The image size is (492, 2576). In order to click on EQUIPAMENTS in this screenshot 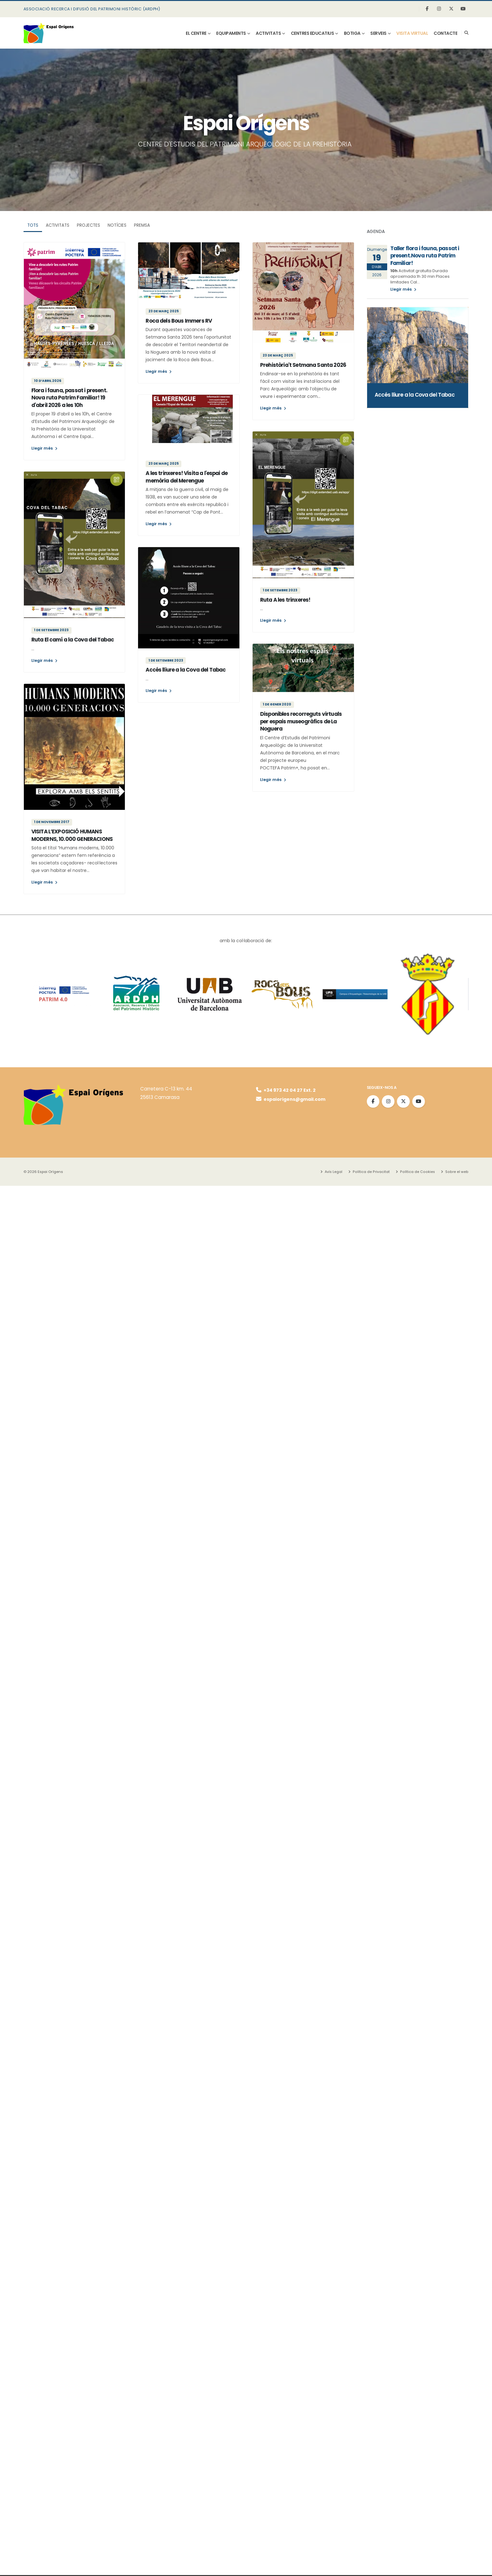, I will do `click(231, 33)`.